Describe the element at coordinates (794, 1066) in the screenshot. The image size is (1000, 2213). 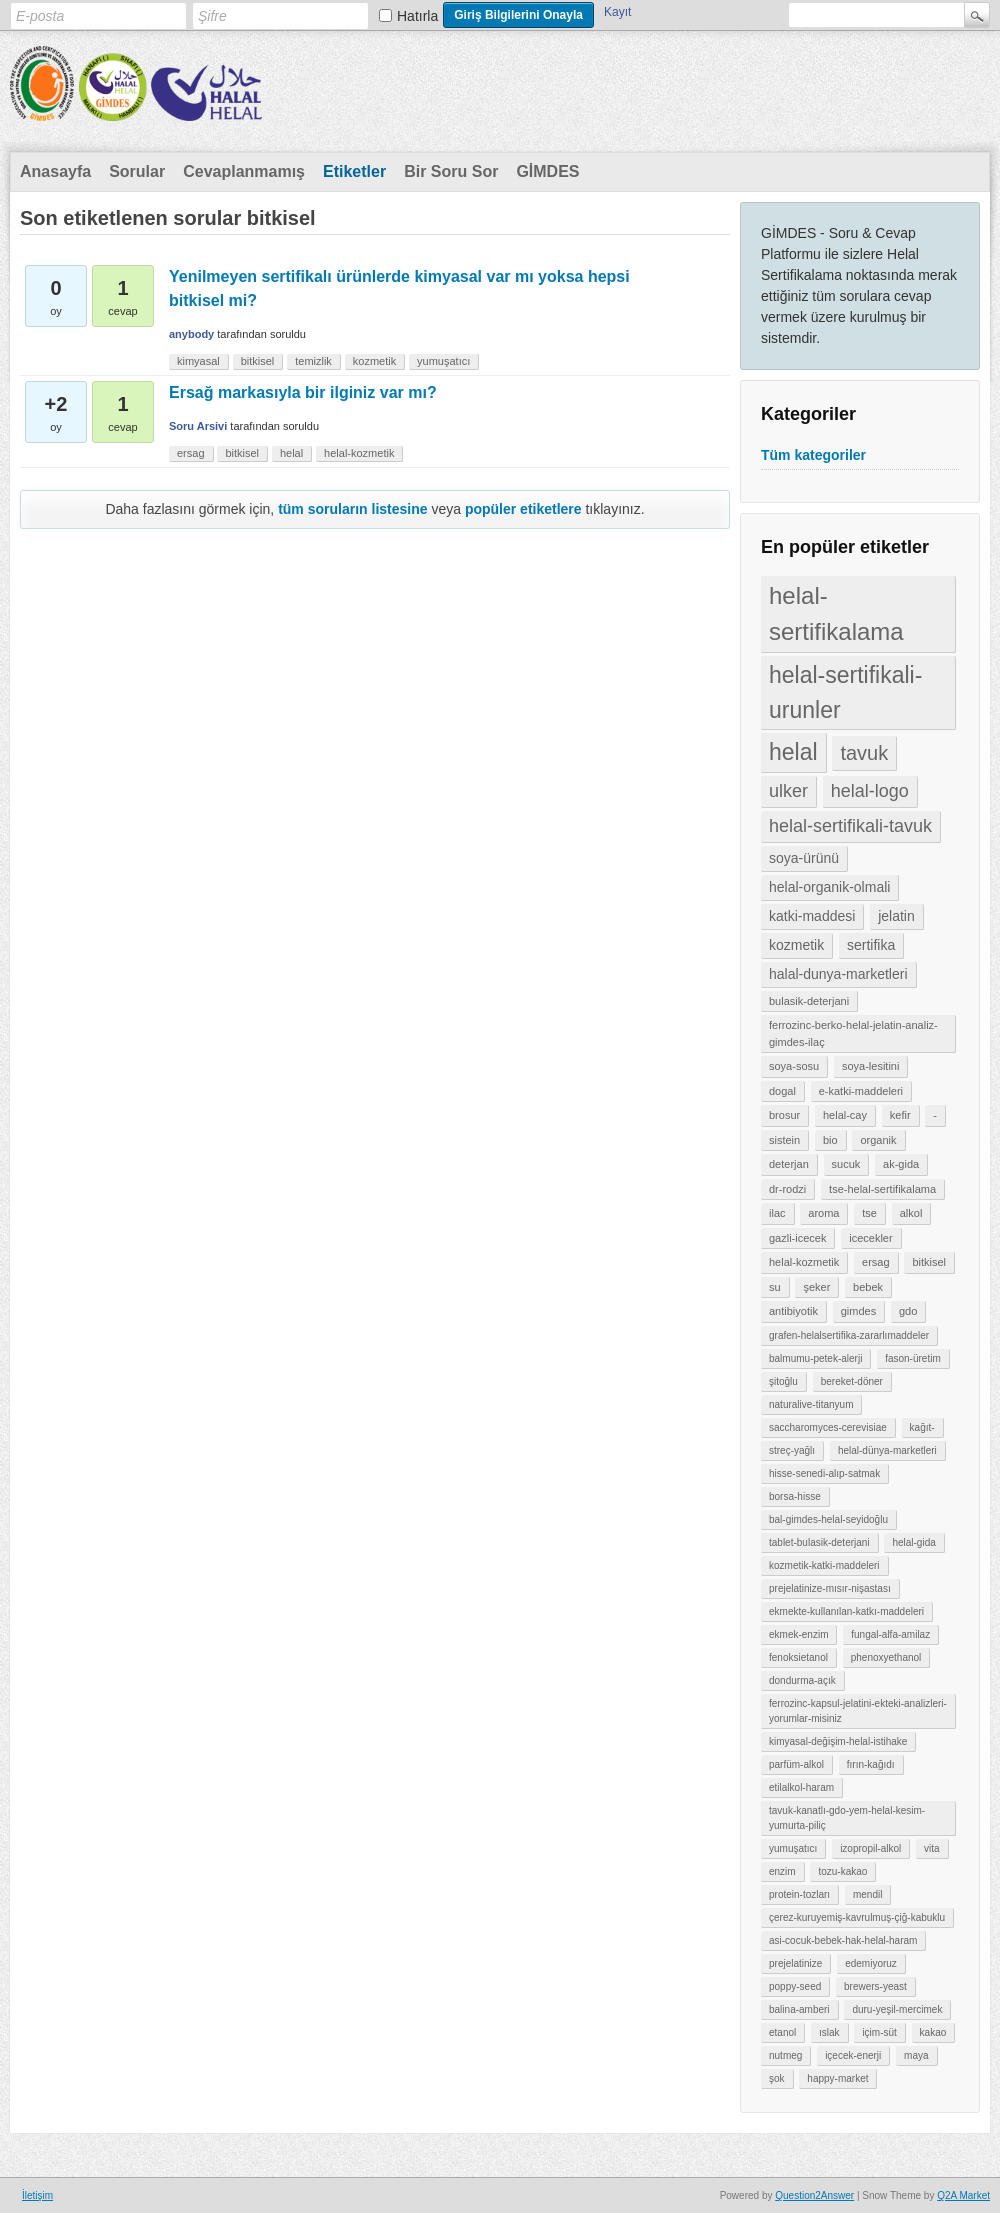
I see `soya-sosu` at that location.